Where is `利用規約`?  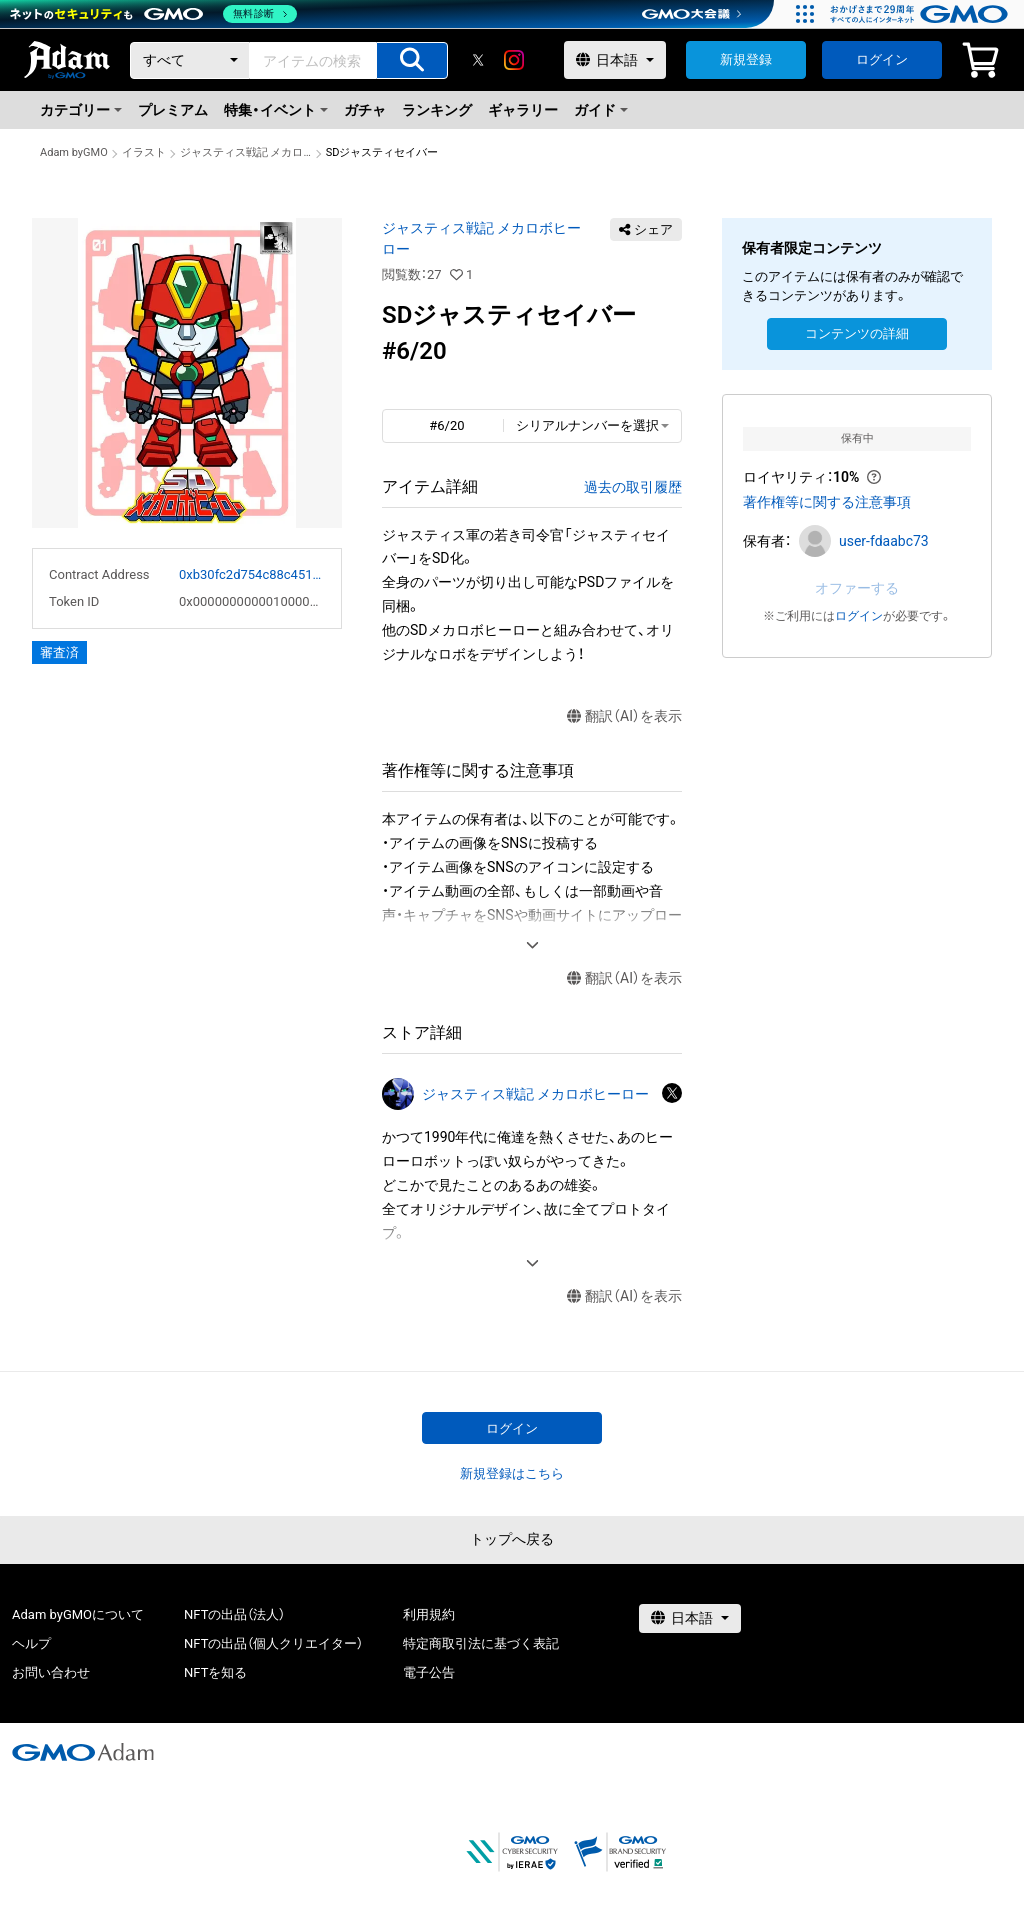 利用規約 is located at coordinates (429, 1614).